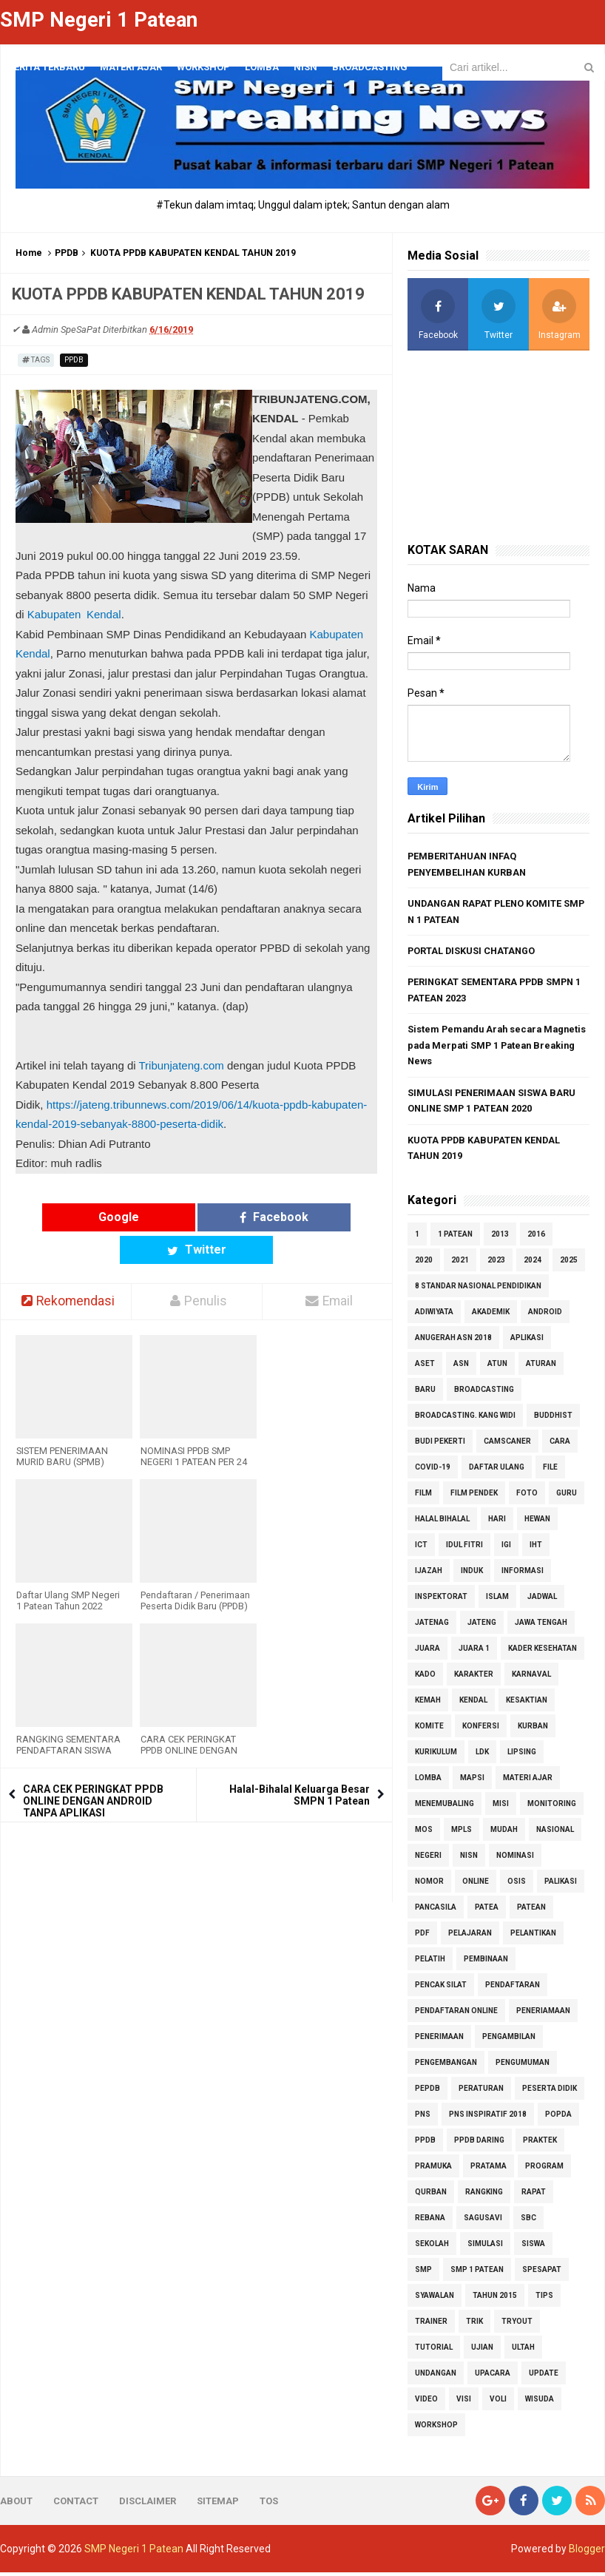 This screenshot has height=2576, width=605. I want to click on MOS, so click(424, 1833).